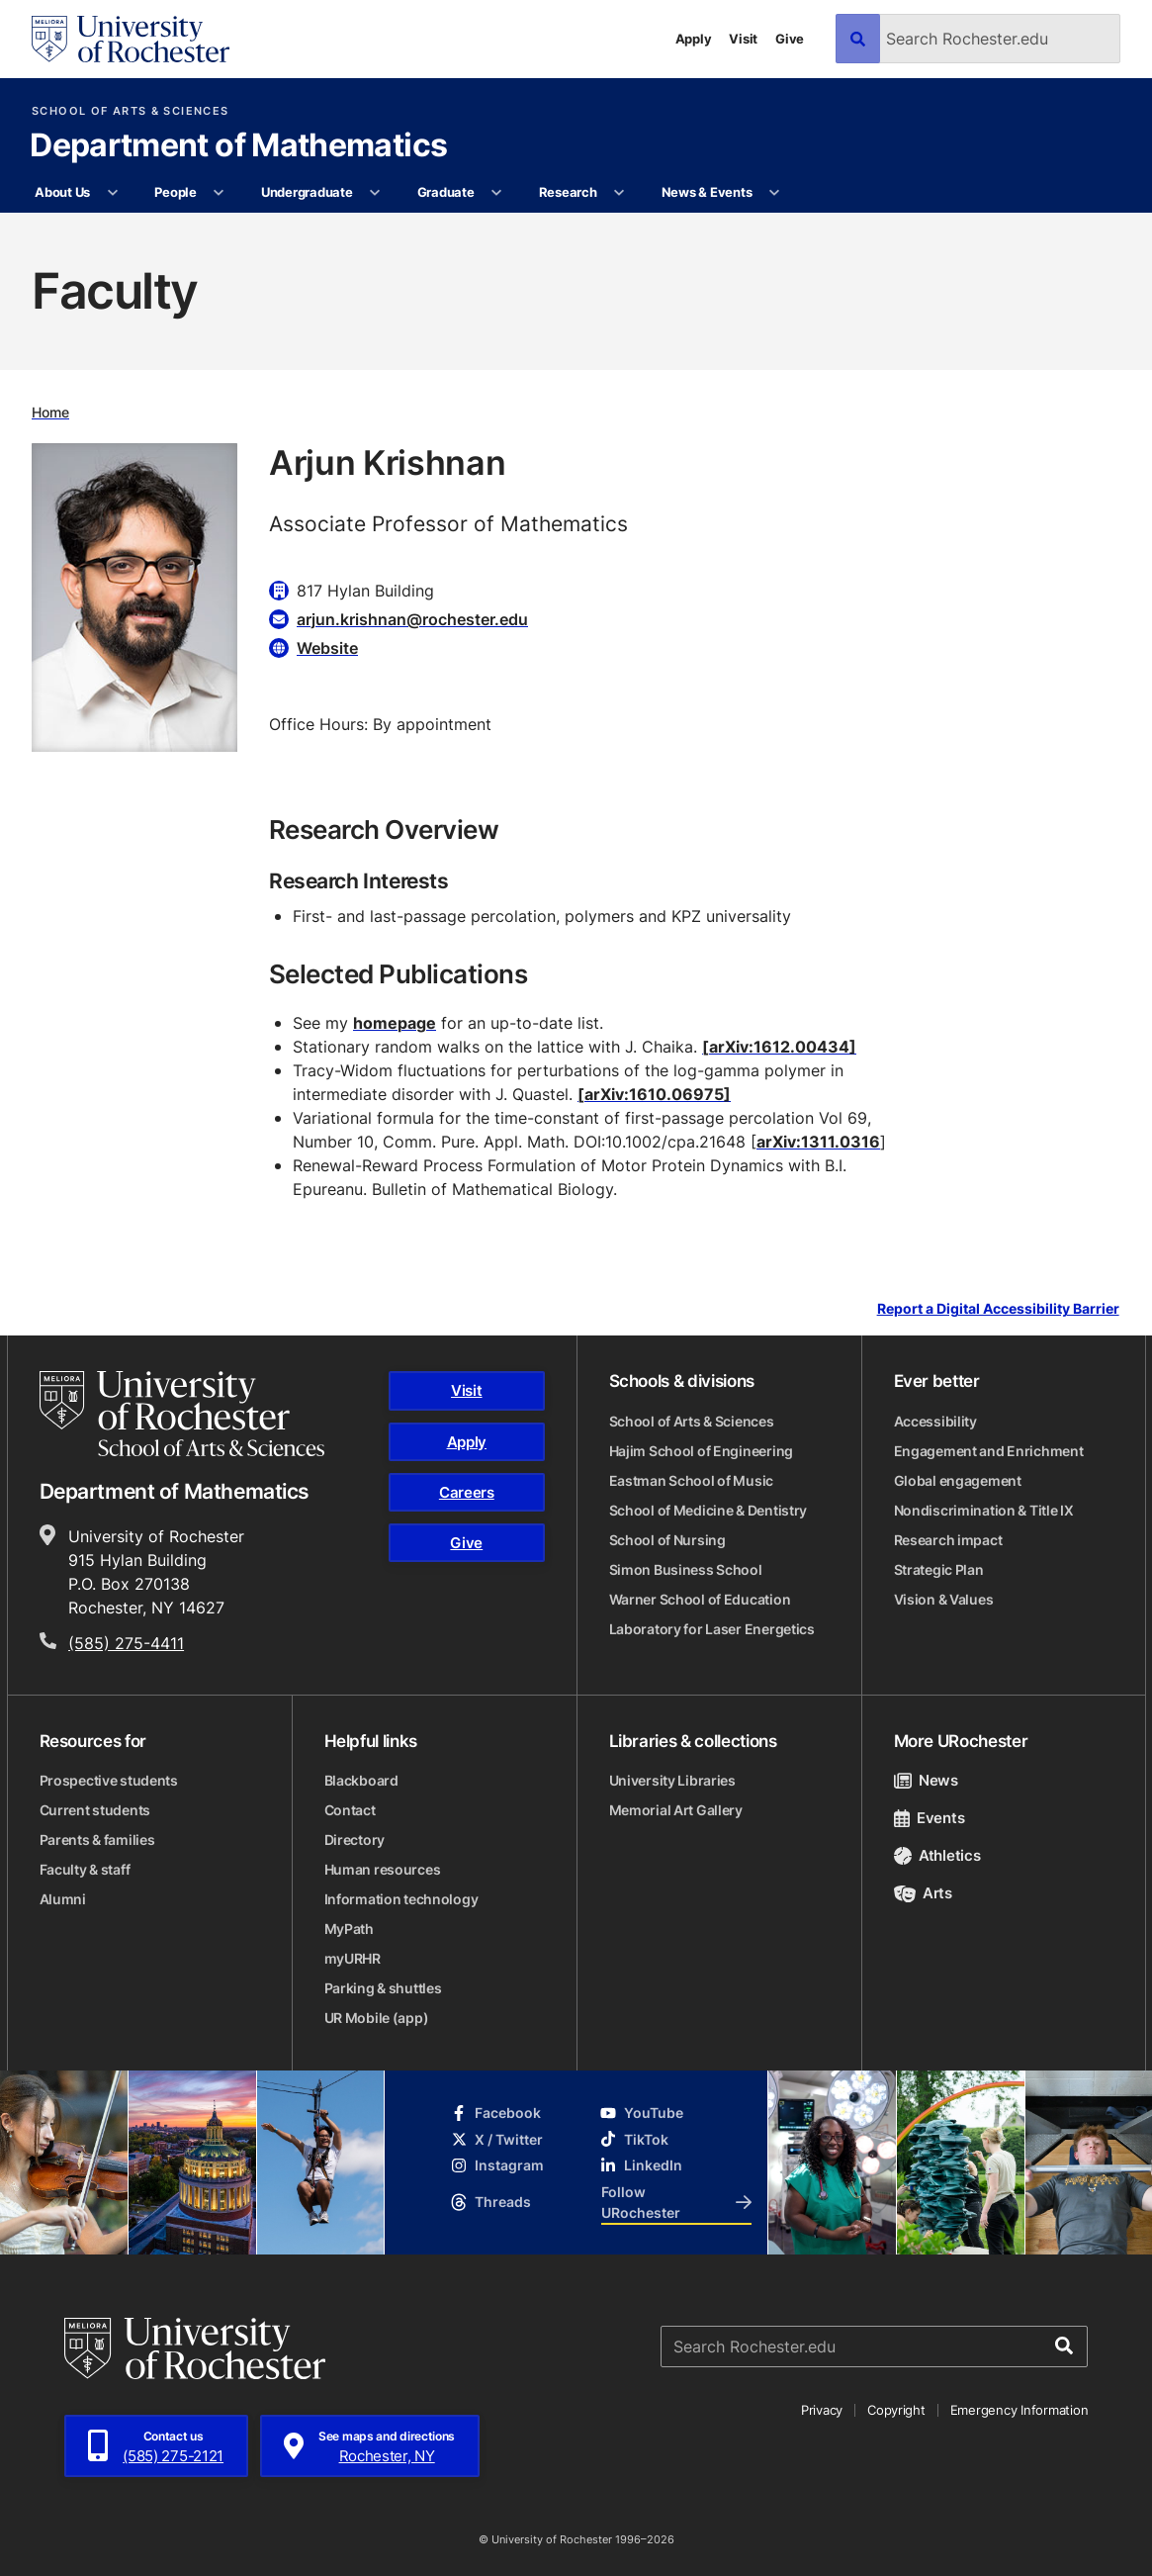 Image resolution: width=1152 pixels, height=2576 pixels. I want to click on People, so click(175, 192).